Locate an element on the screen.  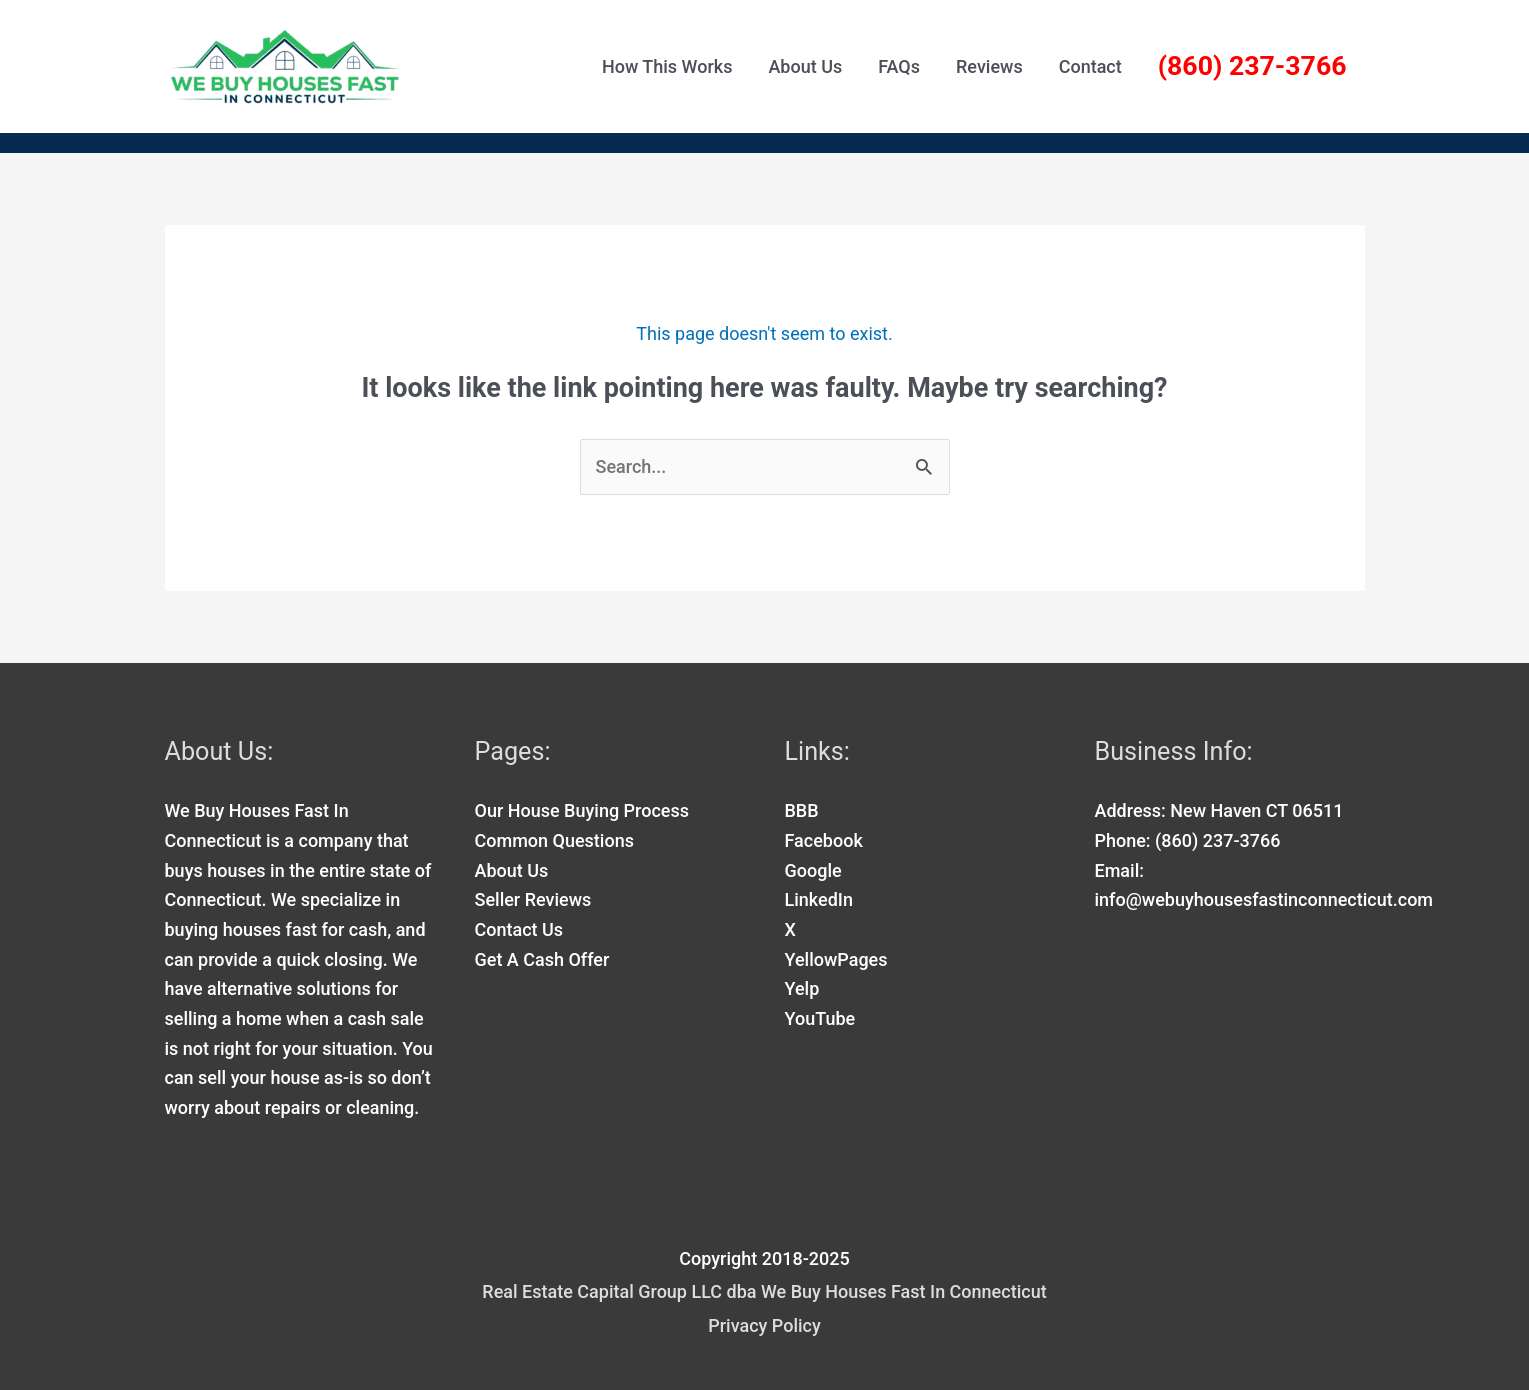
Privacy Policy is located at coordinates (764, 1325).